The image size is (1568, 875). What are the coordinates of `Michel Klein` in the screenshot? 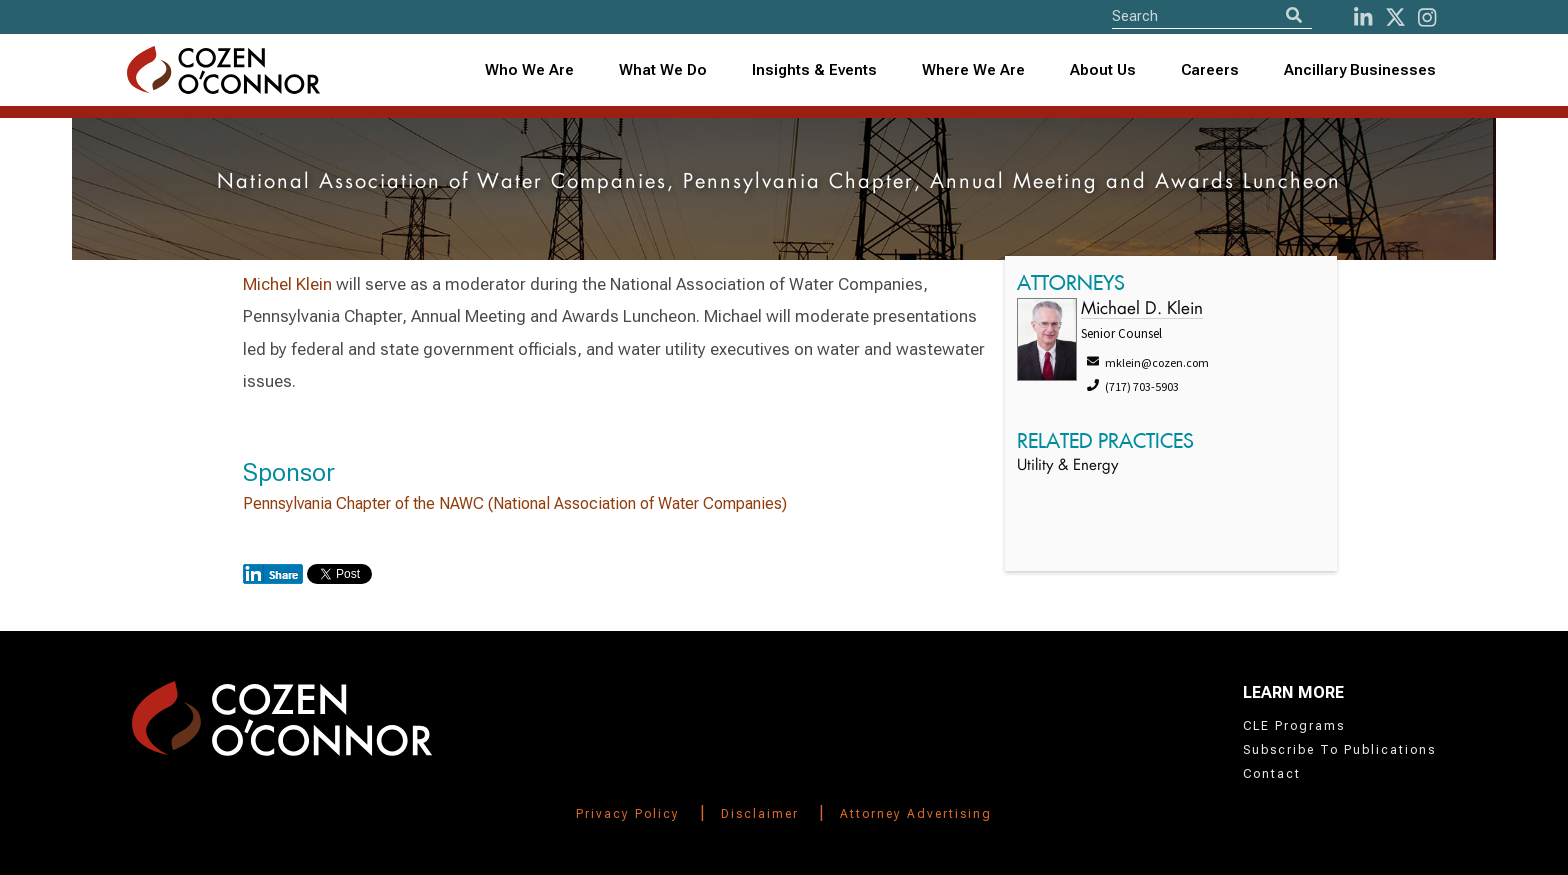 It's located at (287, 284).